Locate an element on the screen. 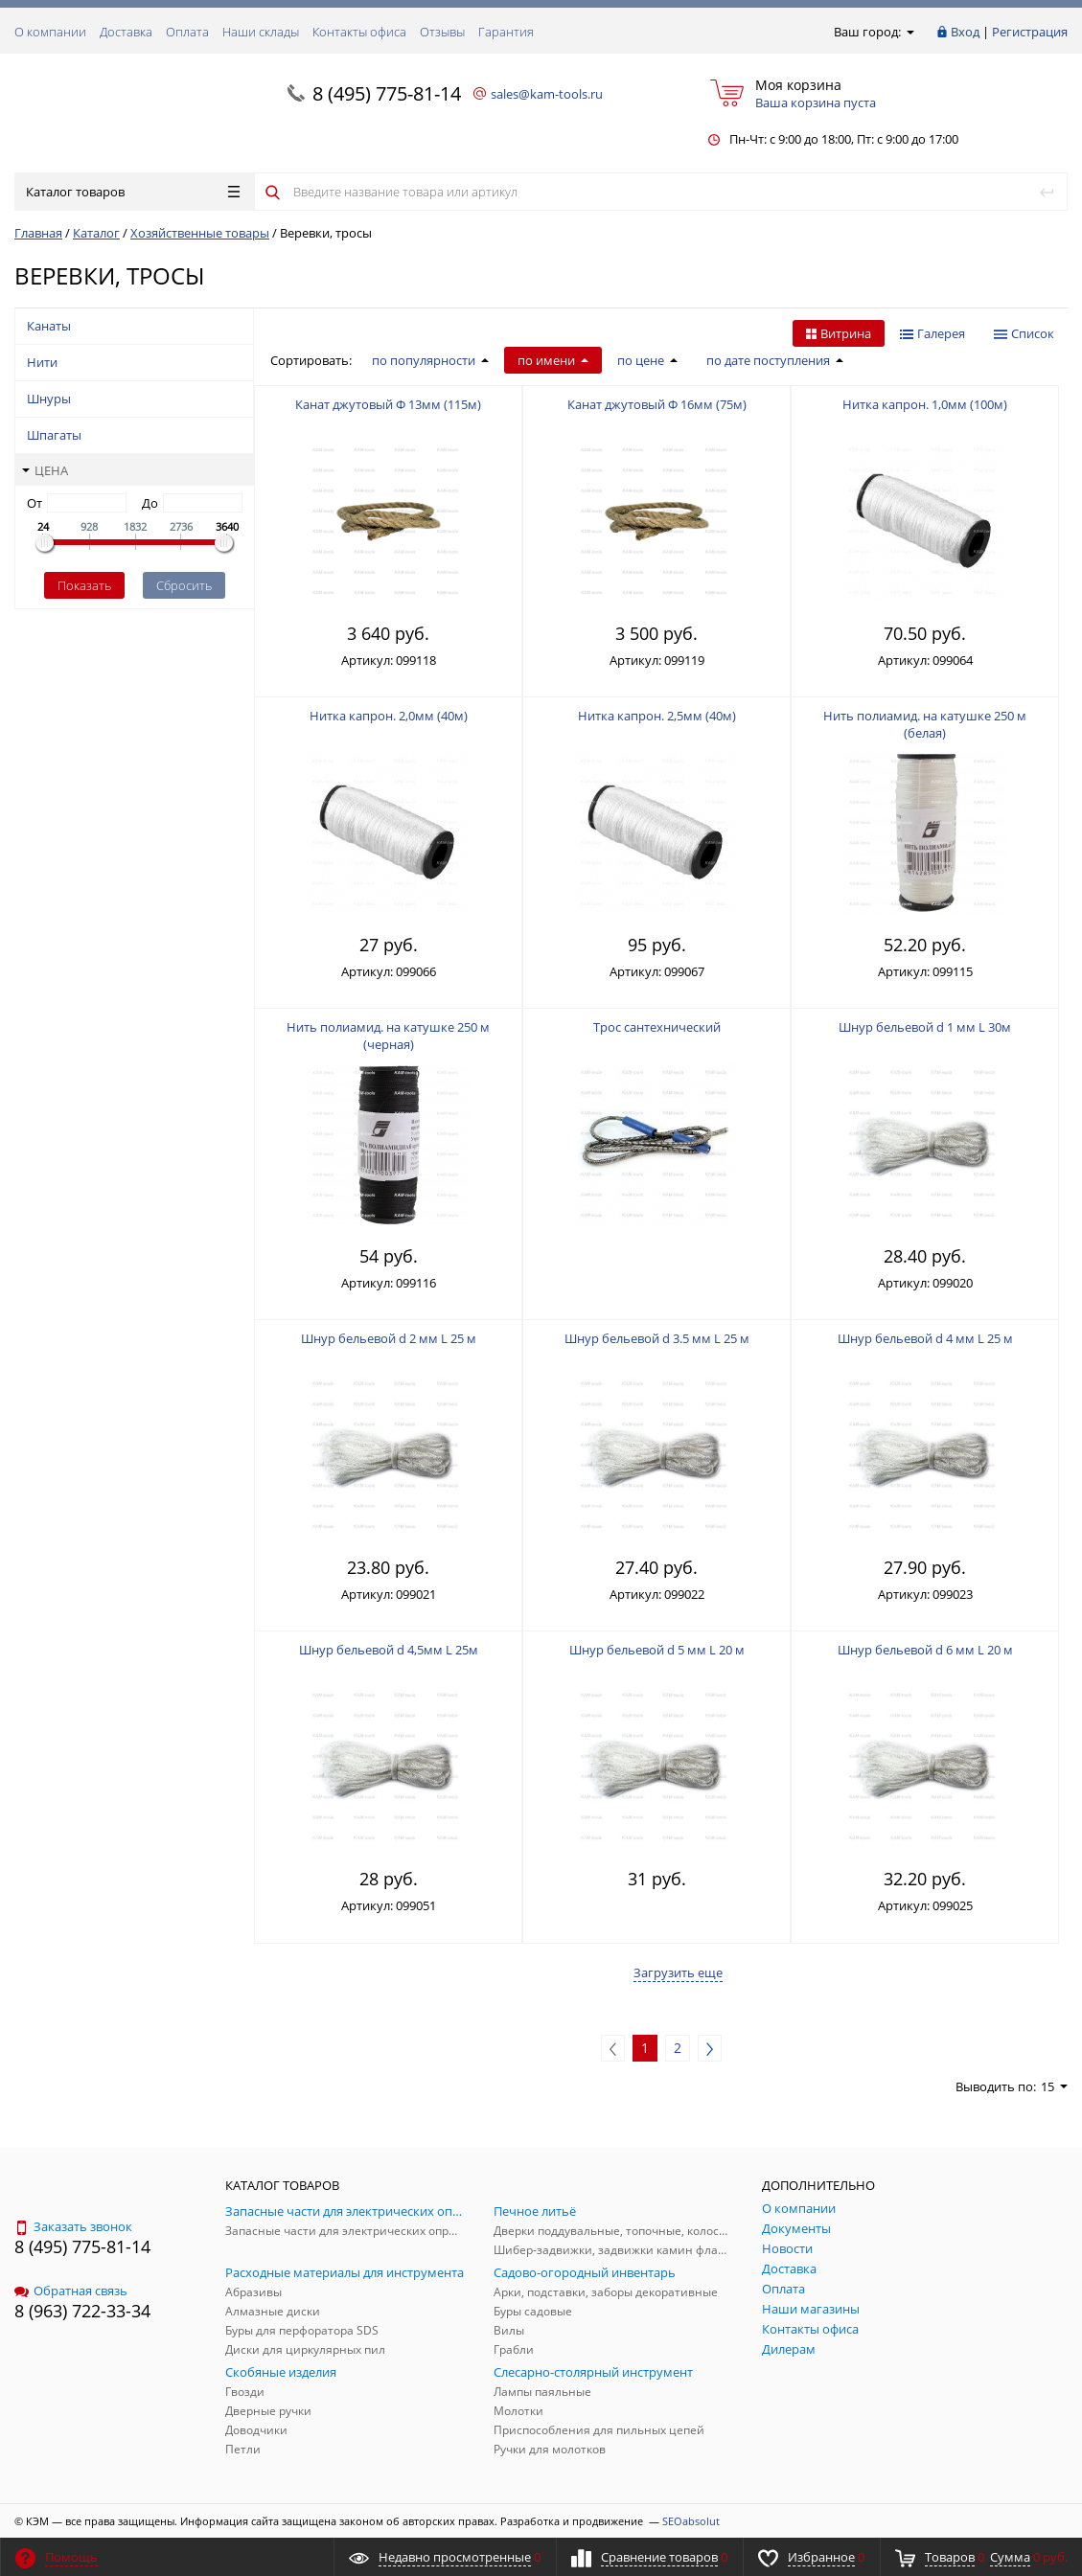 This screenshot has height=2576, width=1082. Шнур бельевой d 4 мм L 25 м is located at coordinates (925, 1338).